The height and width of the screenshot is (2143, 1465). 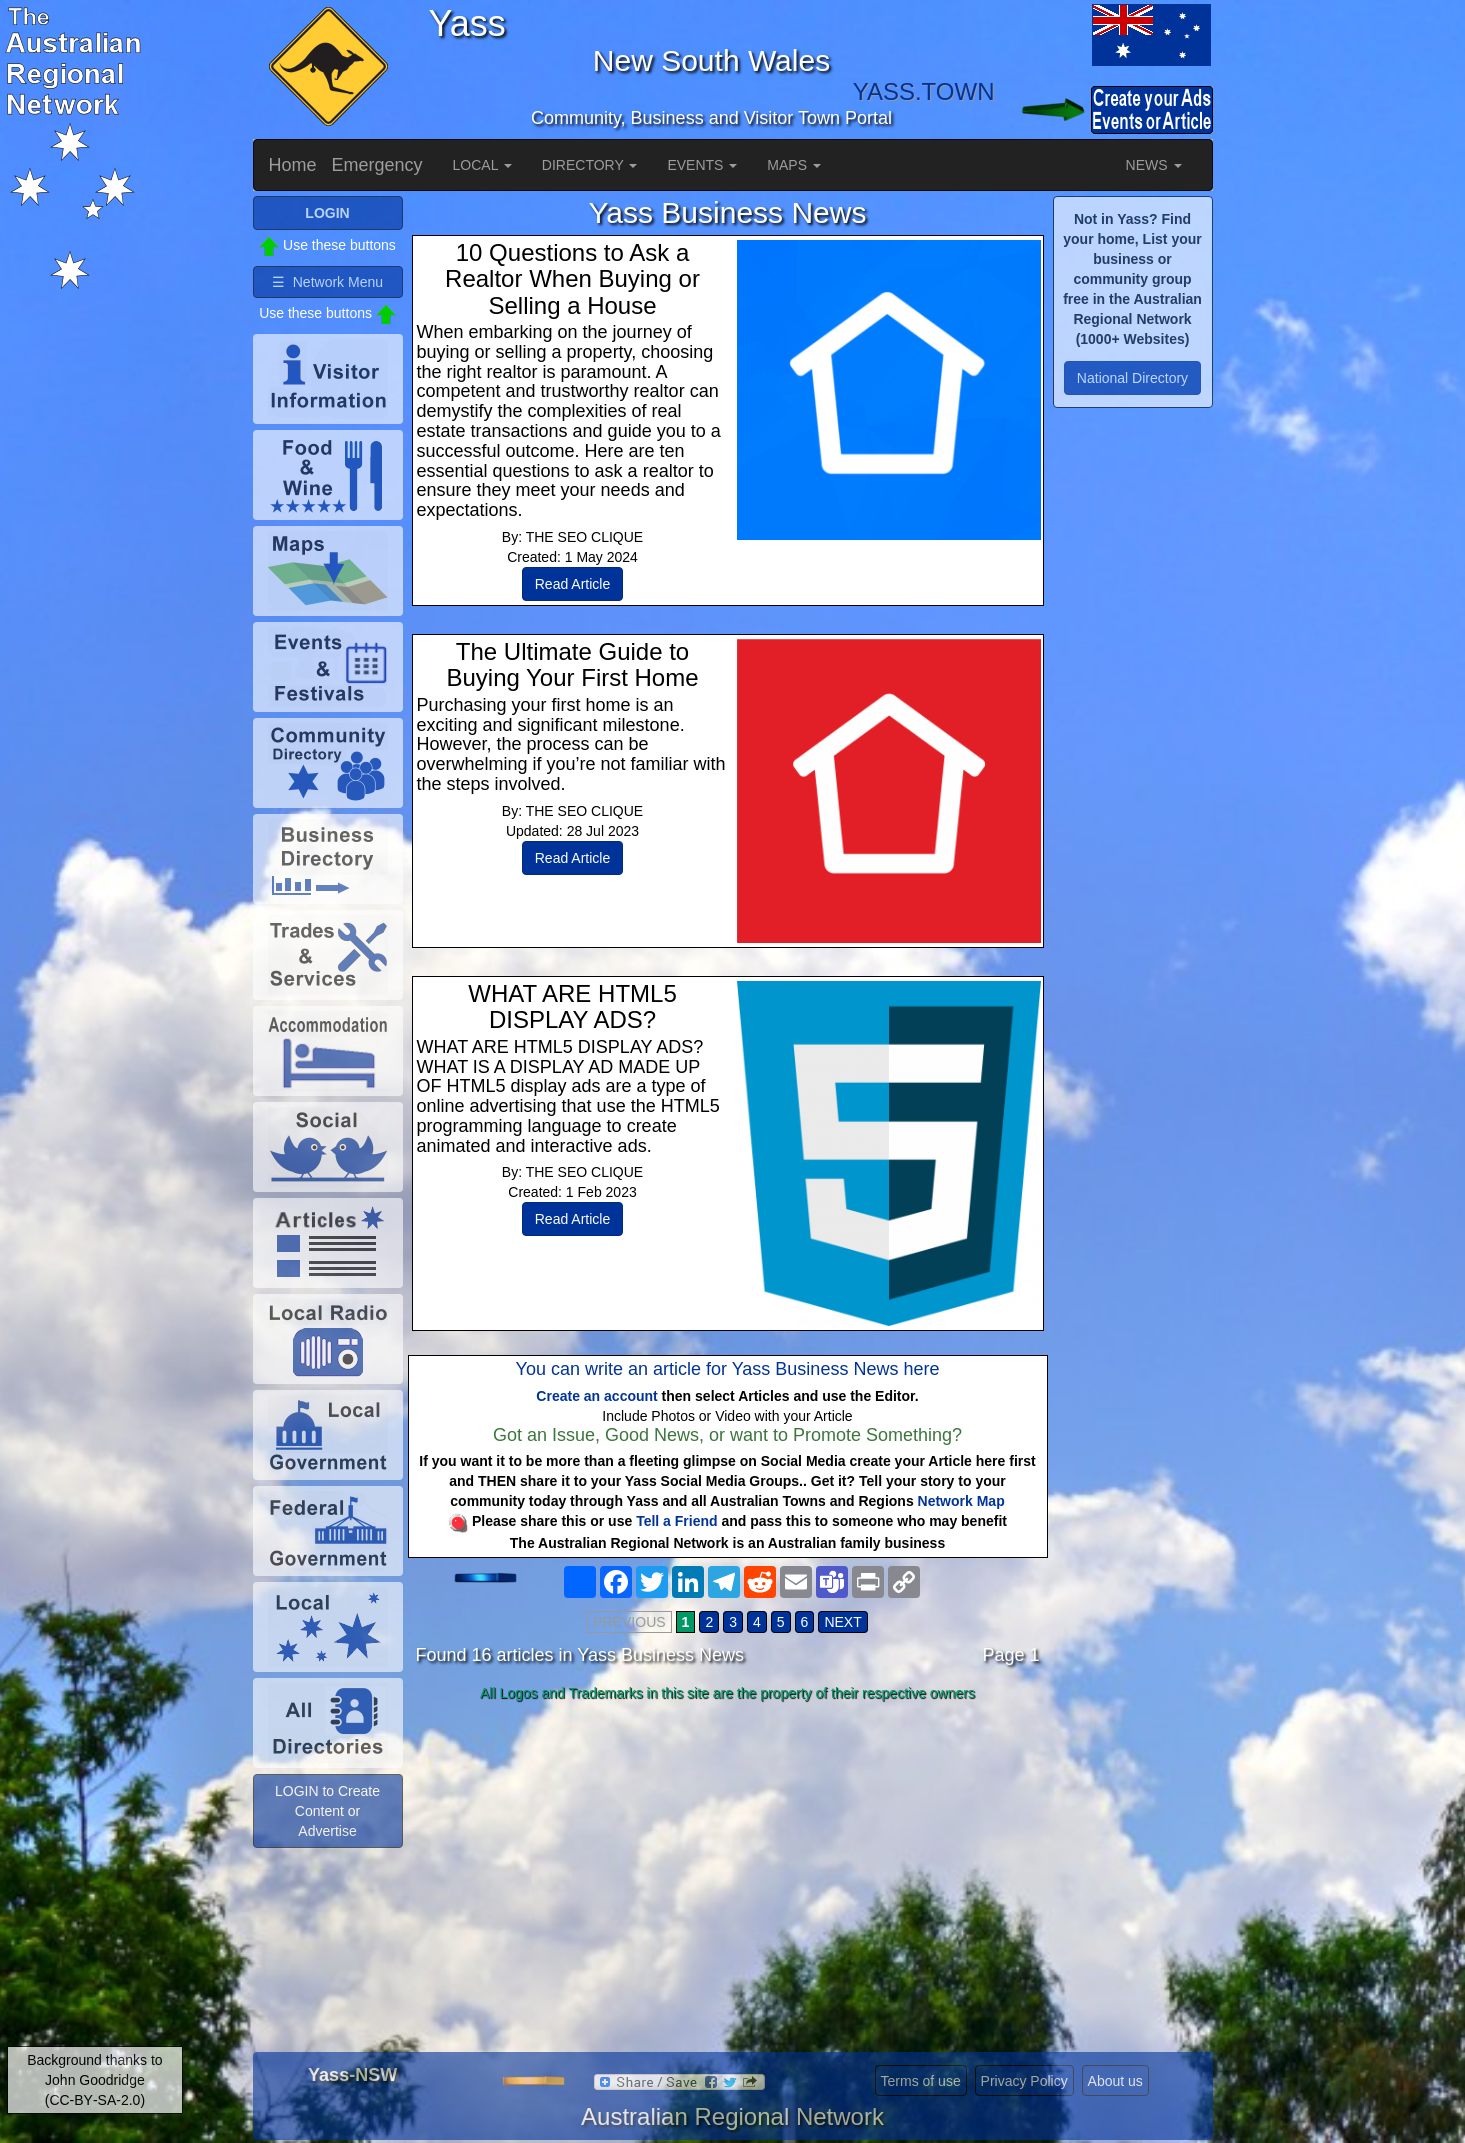 What do you see at coordinates (921, 2081) in the screenshot?
I see `Terms of use` at bounding box center [921, 2081].